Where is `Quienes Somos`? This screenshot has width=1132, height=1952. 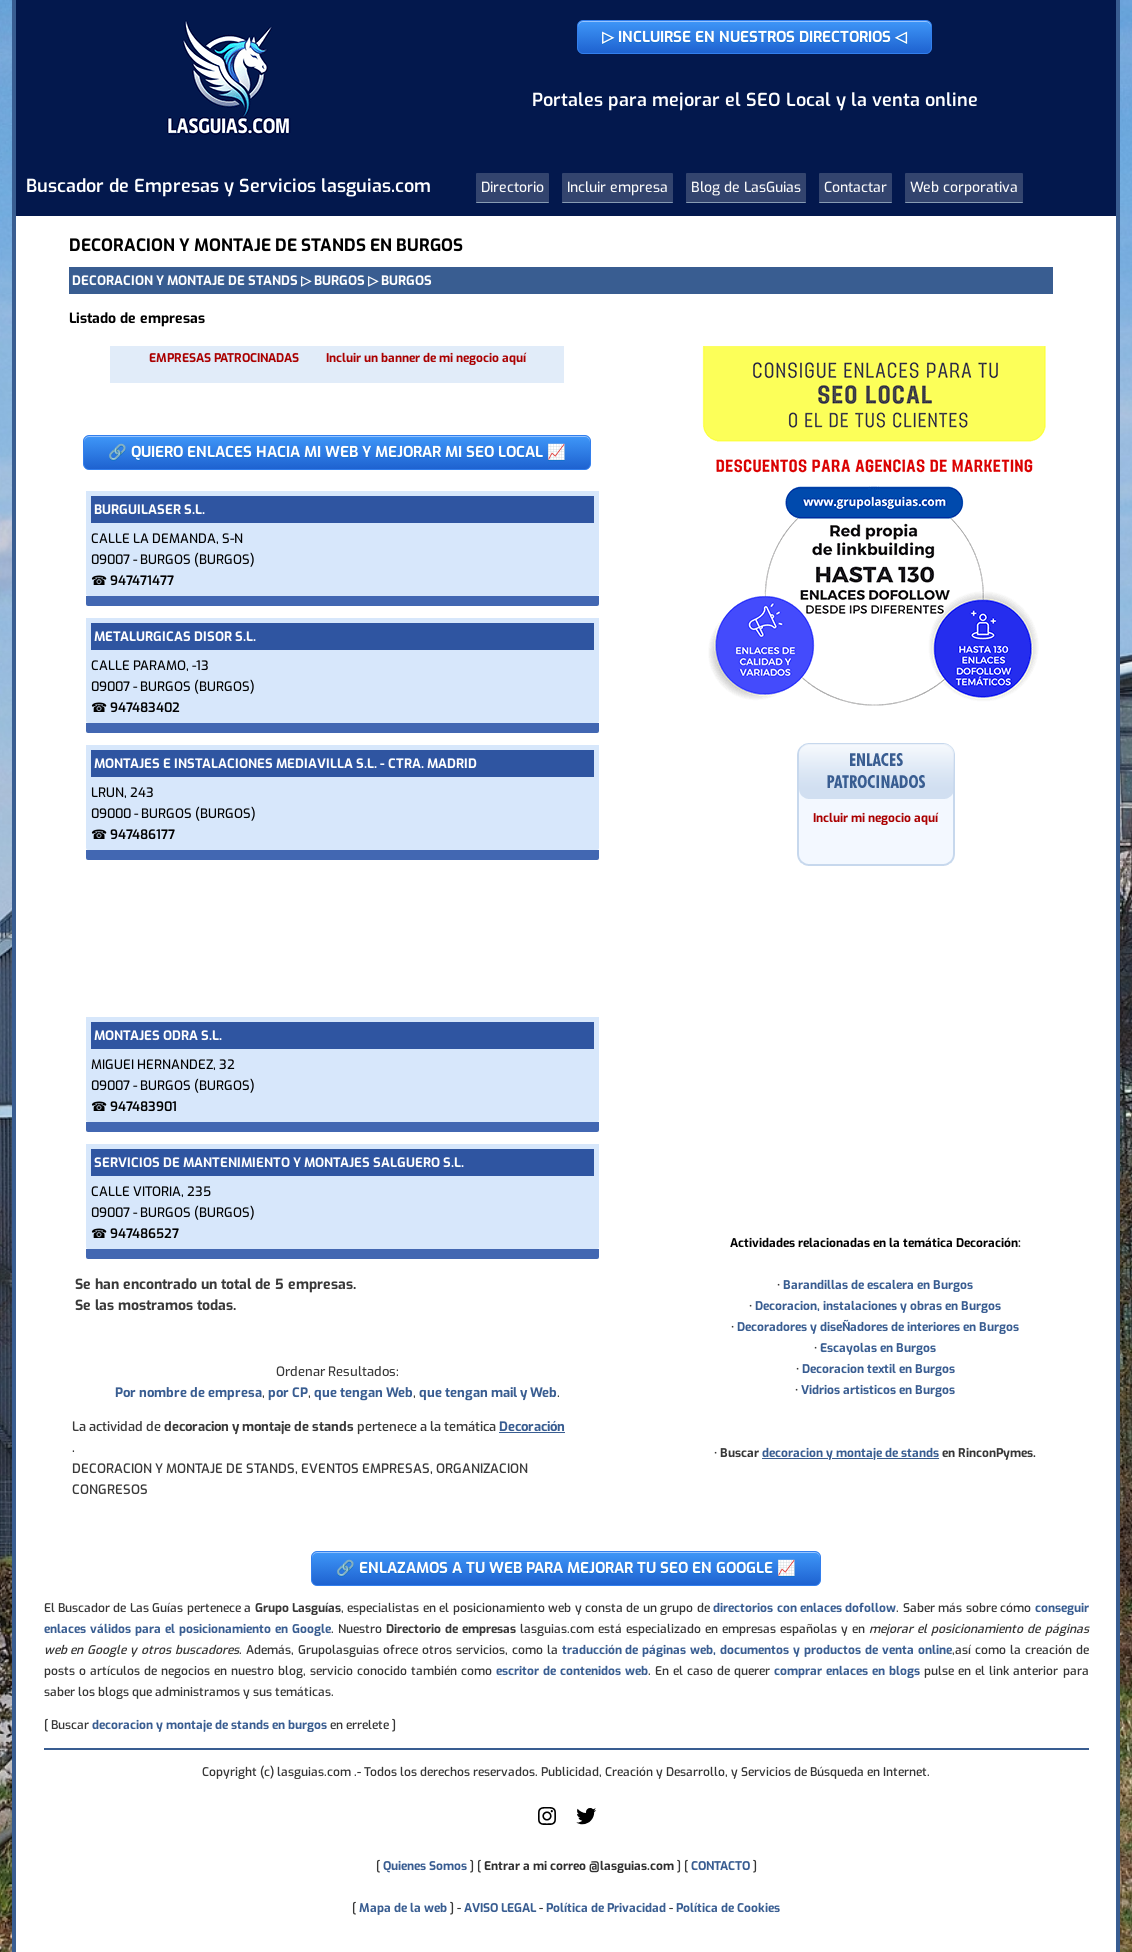
Quienes Somos is located at coordinates (425, 1866).